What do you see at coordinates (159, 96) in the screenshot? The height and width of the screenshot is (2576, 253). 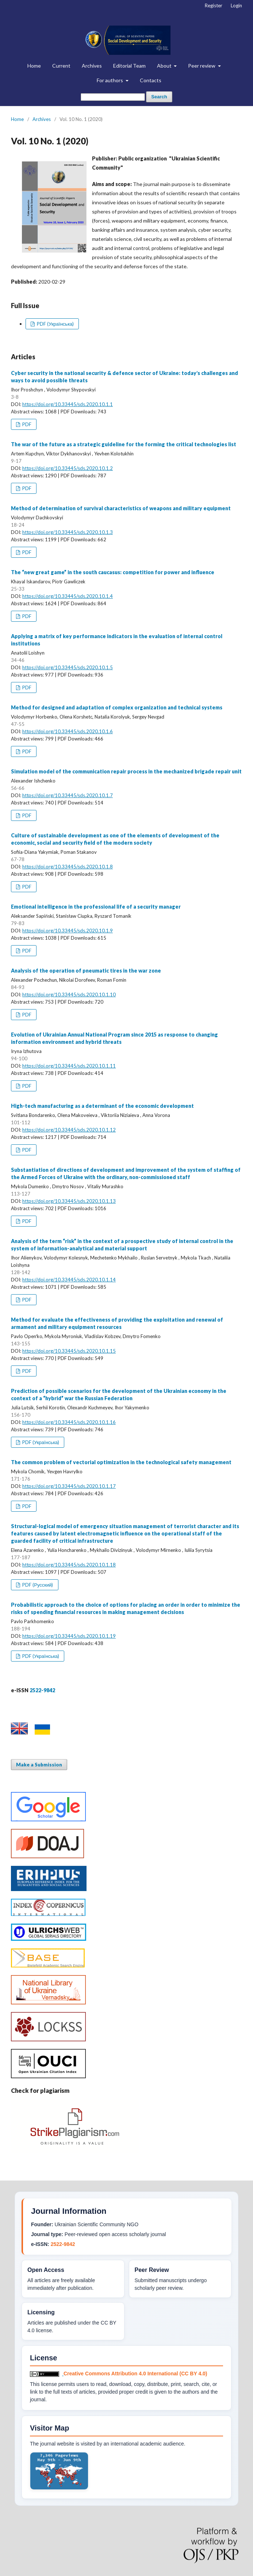 I see `Search` at bounding box center [159, 96].